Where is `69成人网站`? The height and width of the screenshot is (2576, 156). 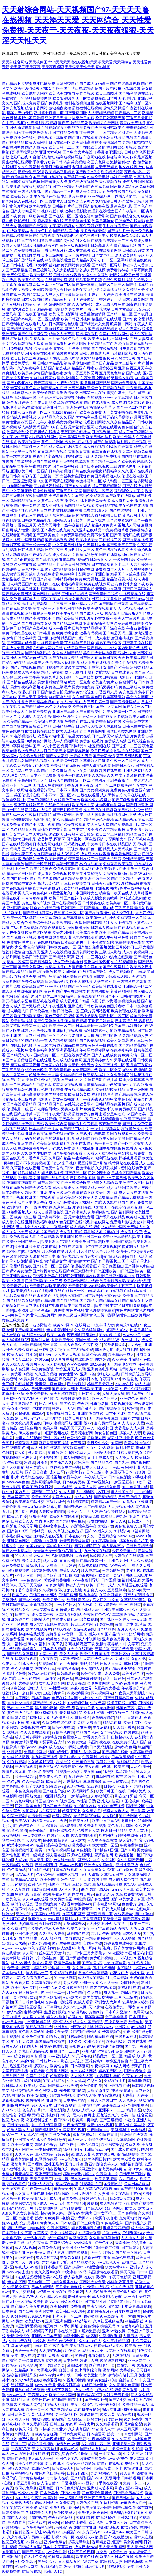
69成人网站 is located at coordinates (120, 2066).